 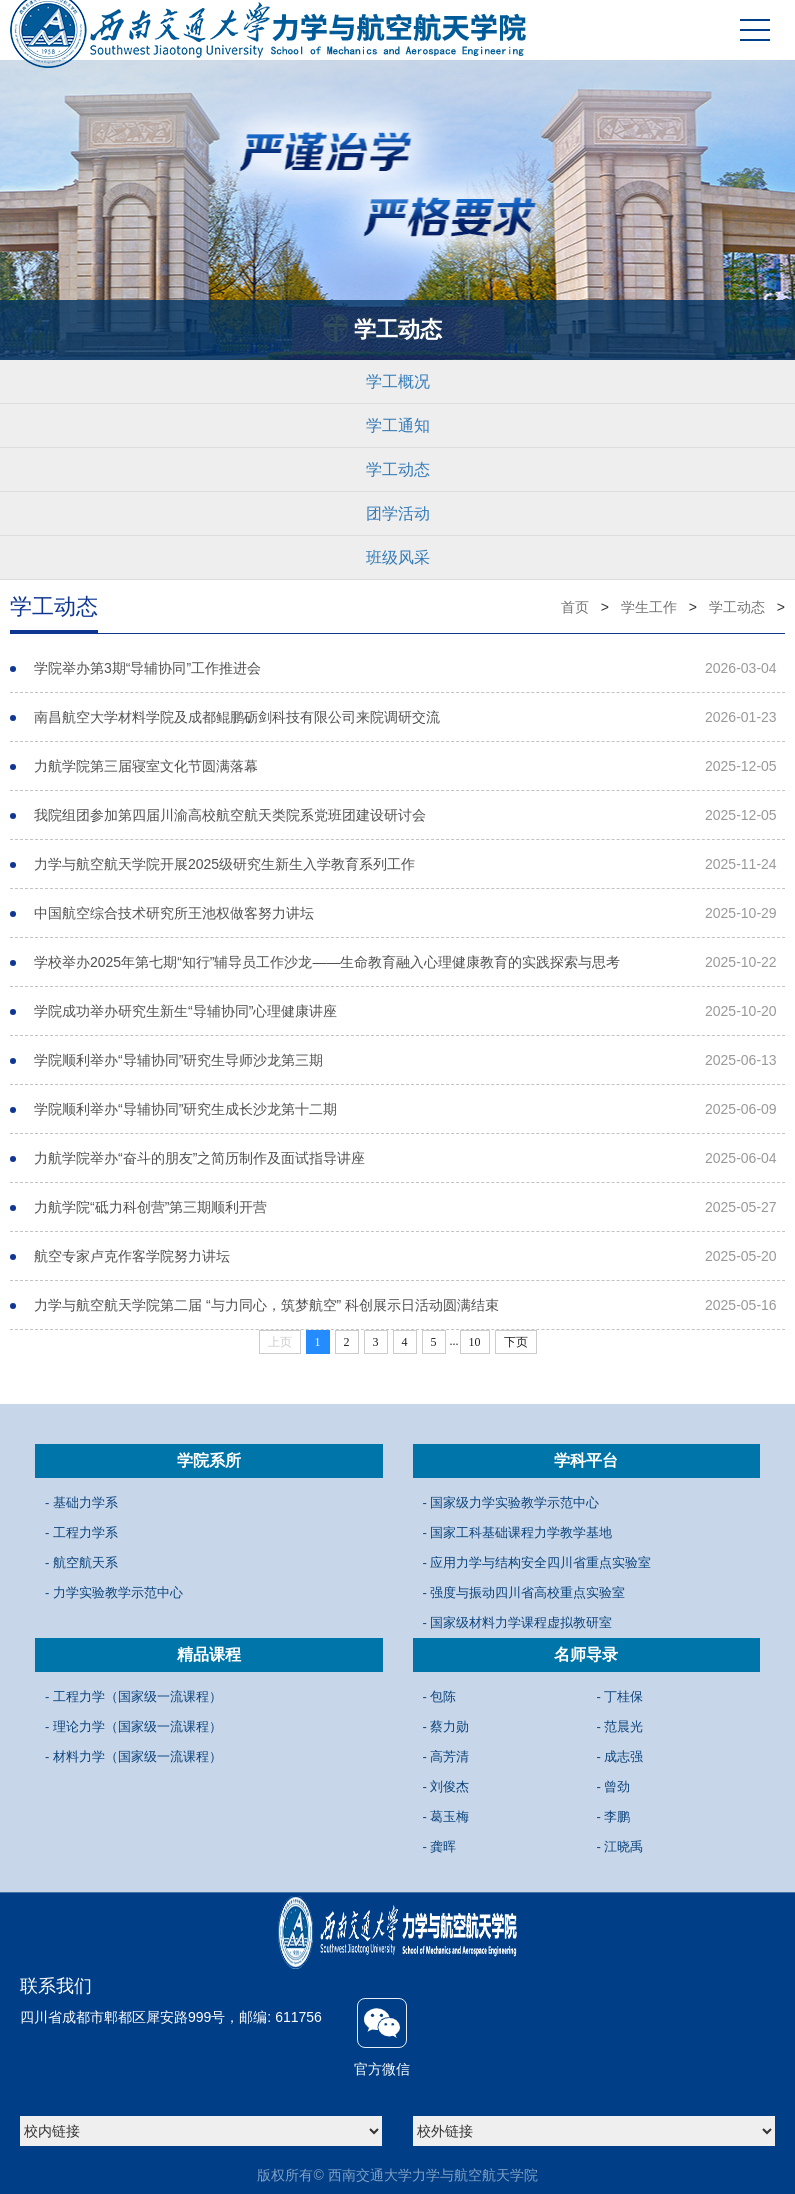 What do you see at coordinates (133, 1696) in the screenshot?
I see `- 工程力学（国家级一流课程）` at bounding box center [133, 1696].